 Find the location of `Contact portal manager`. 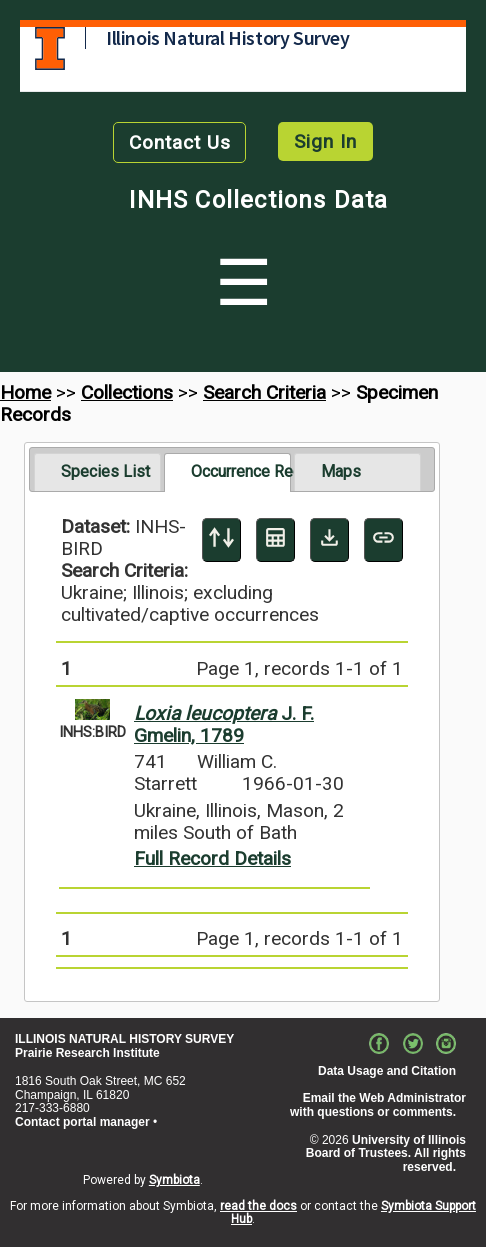

Contact portal manager is located at coordinates (82, 1122).